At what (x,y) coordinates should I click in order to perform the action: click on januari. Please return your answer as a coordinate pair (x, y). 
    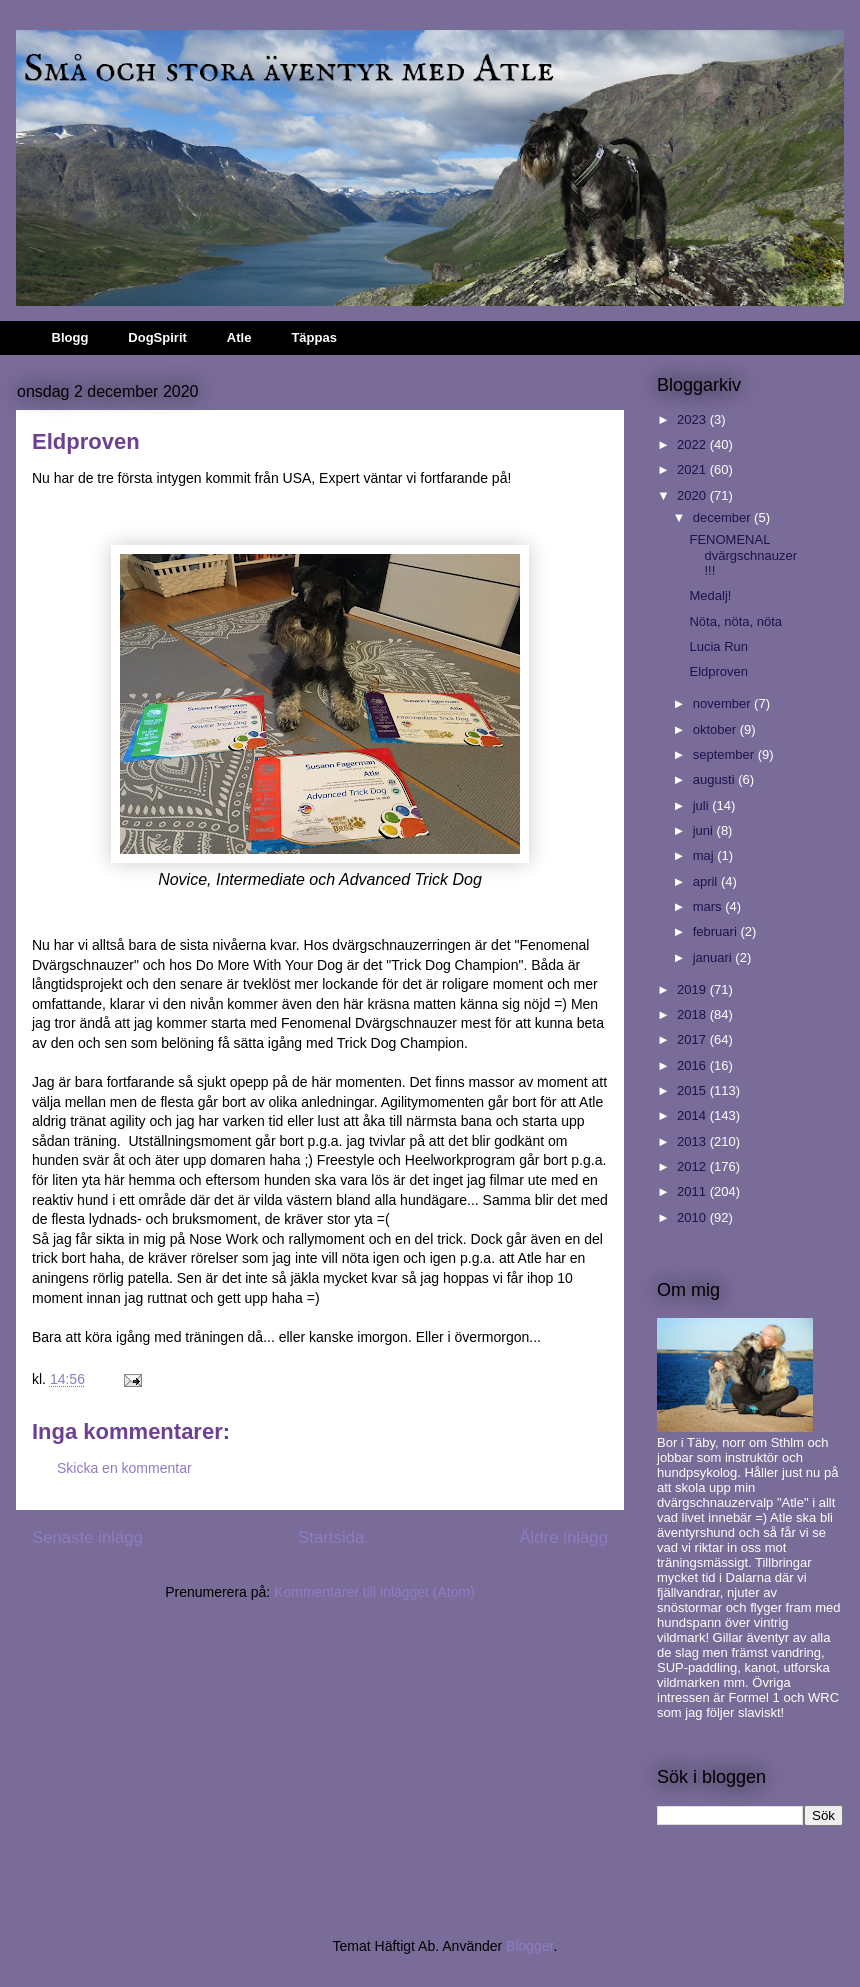
    Looking at the image, I should click on (714, 957).